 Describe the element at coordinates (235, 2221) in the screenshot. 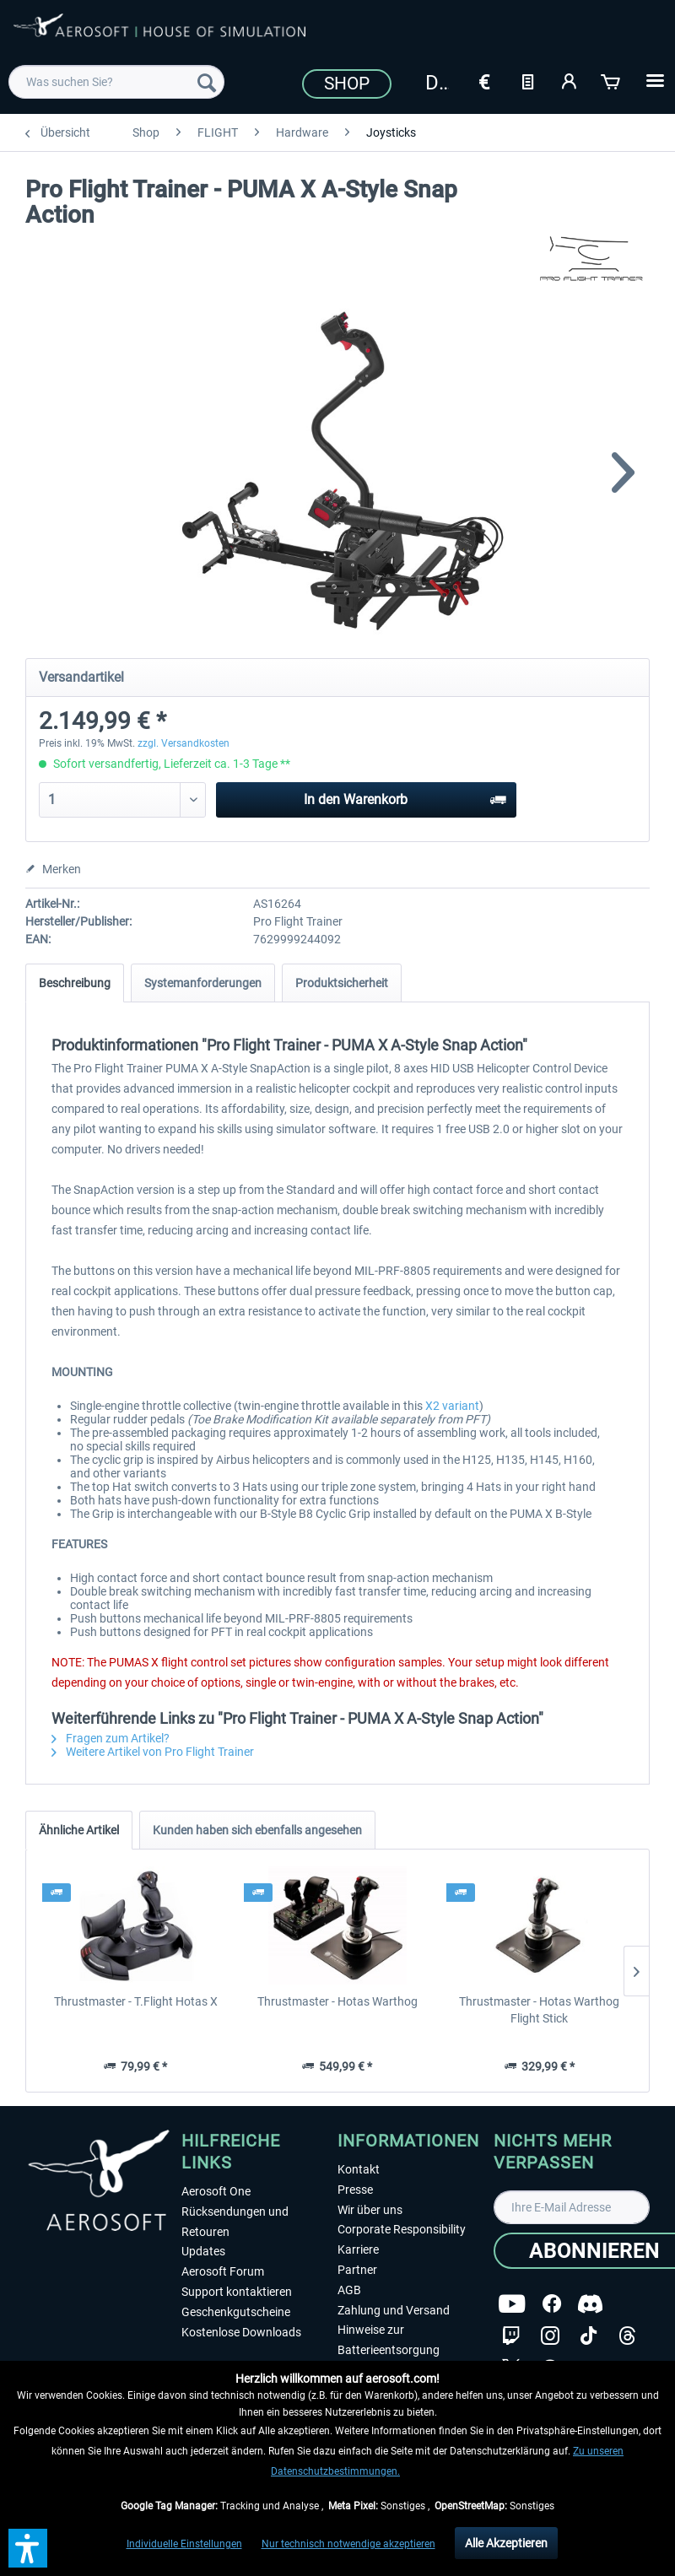

I see `Rücksendungen und Retouren` at that location.